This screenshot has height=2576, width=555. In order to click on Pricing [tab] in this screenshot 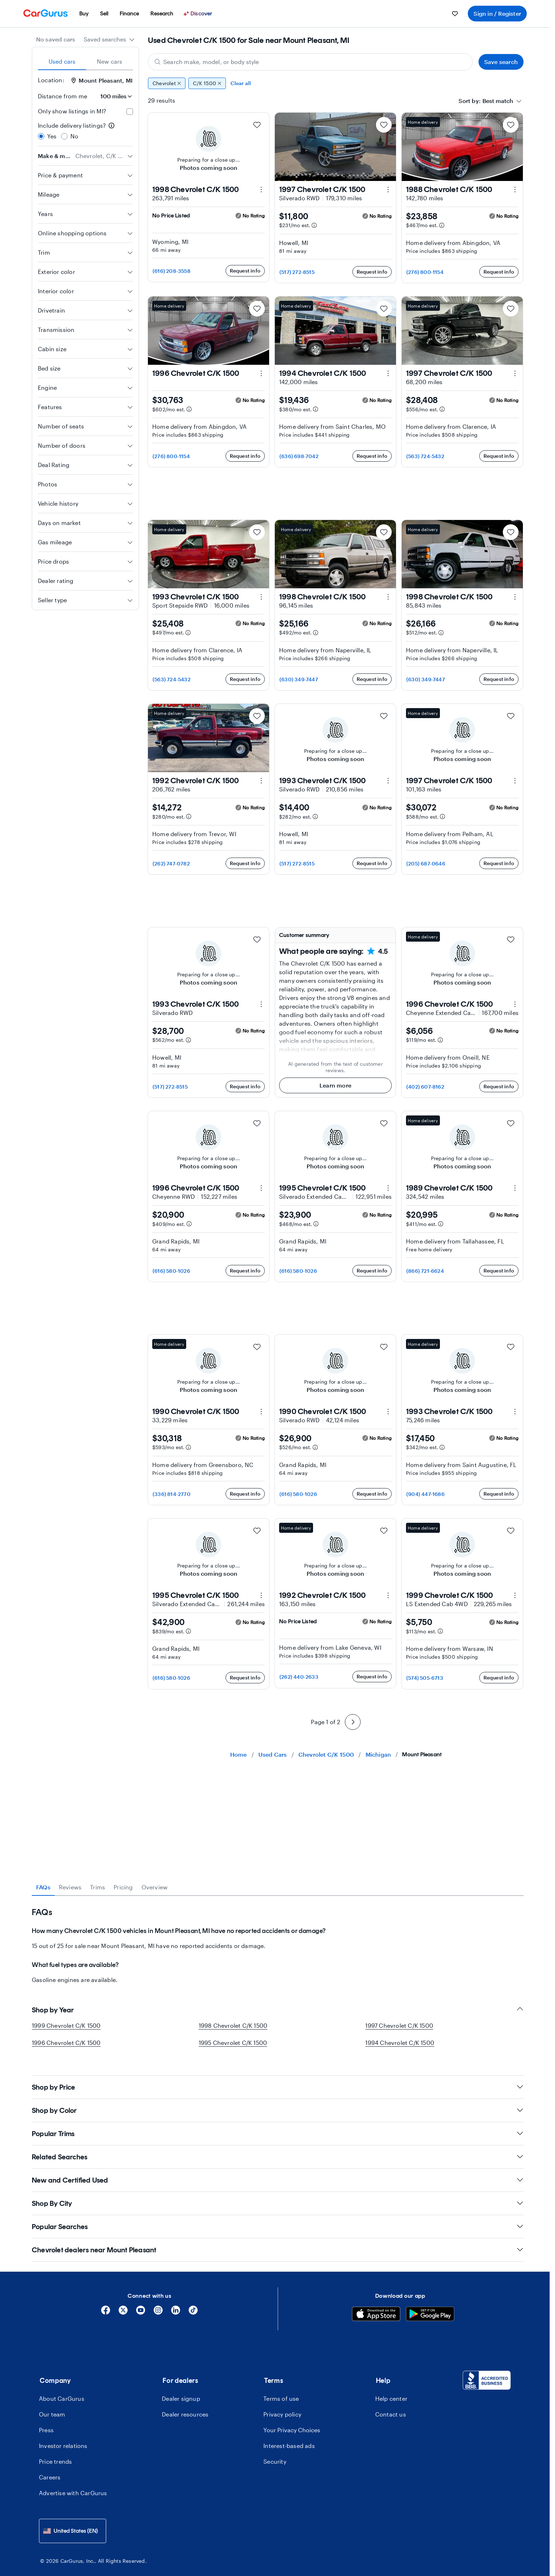, I will do `click(123, 1887)`.